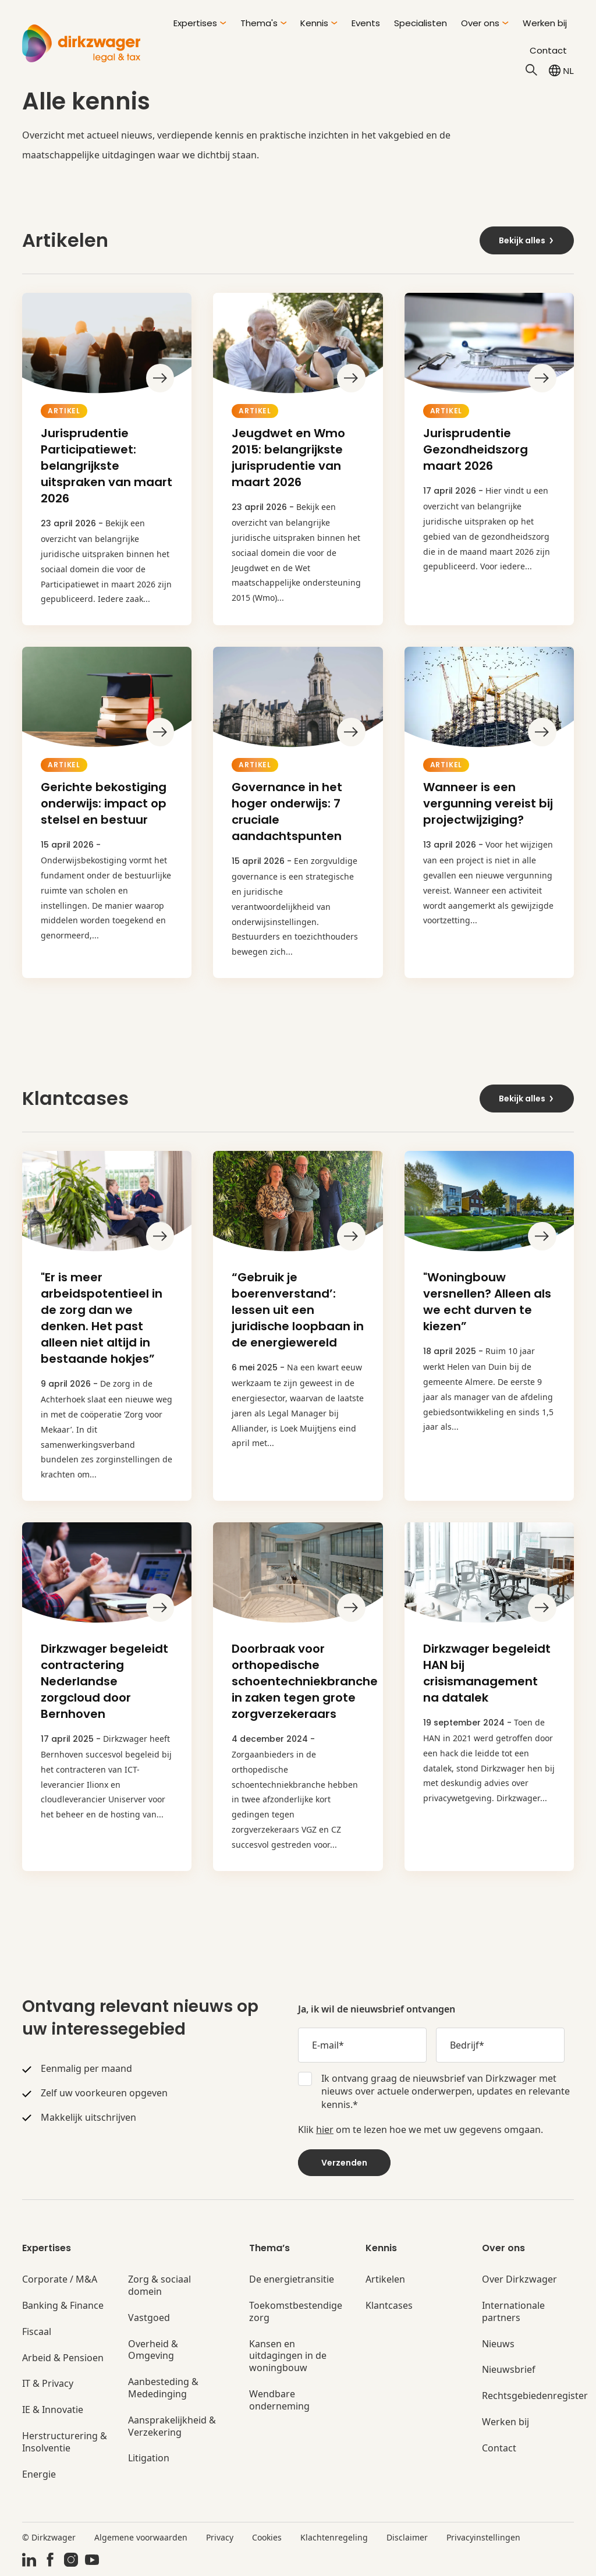  I want to click on © Dirkzwager, so click(49, 2537).